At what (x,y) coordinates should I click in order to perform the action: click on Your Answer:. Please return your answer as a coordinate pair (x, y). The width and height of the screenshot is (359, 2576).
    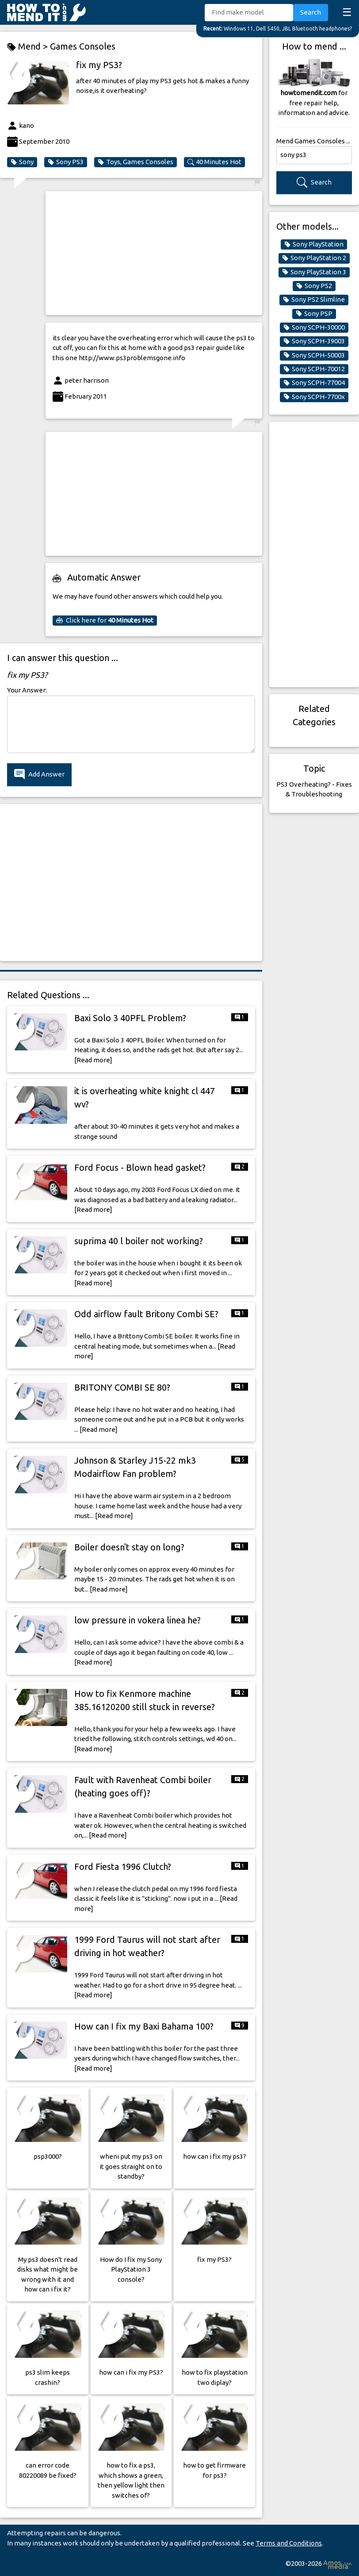
    Looking at the image, I should click on (27, 690).